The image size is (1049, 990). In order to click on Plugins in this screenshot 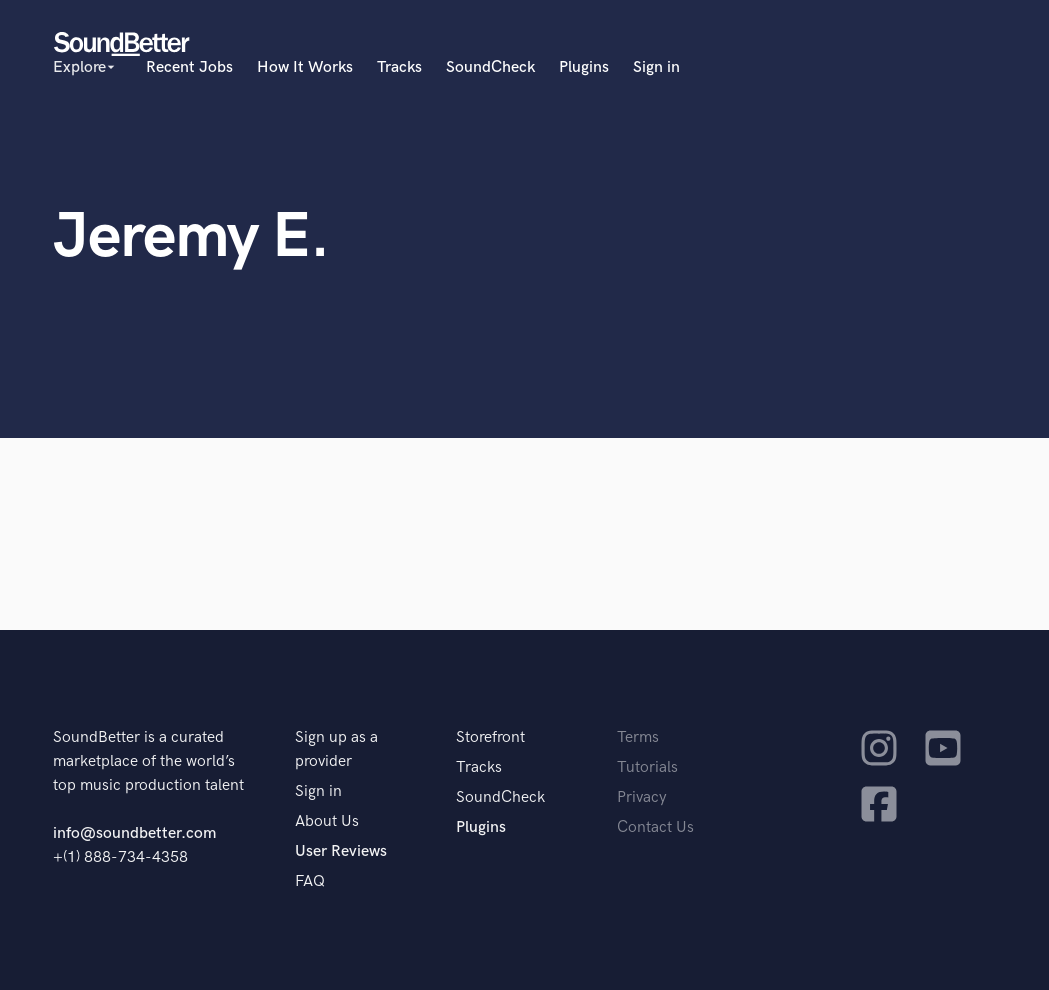, I will do `click(584, 67)`.